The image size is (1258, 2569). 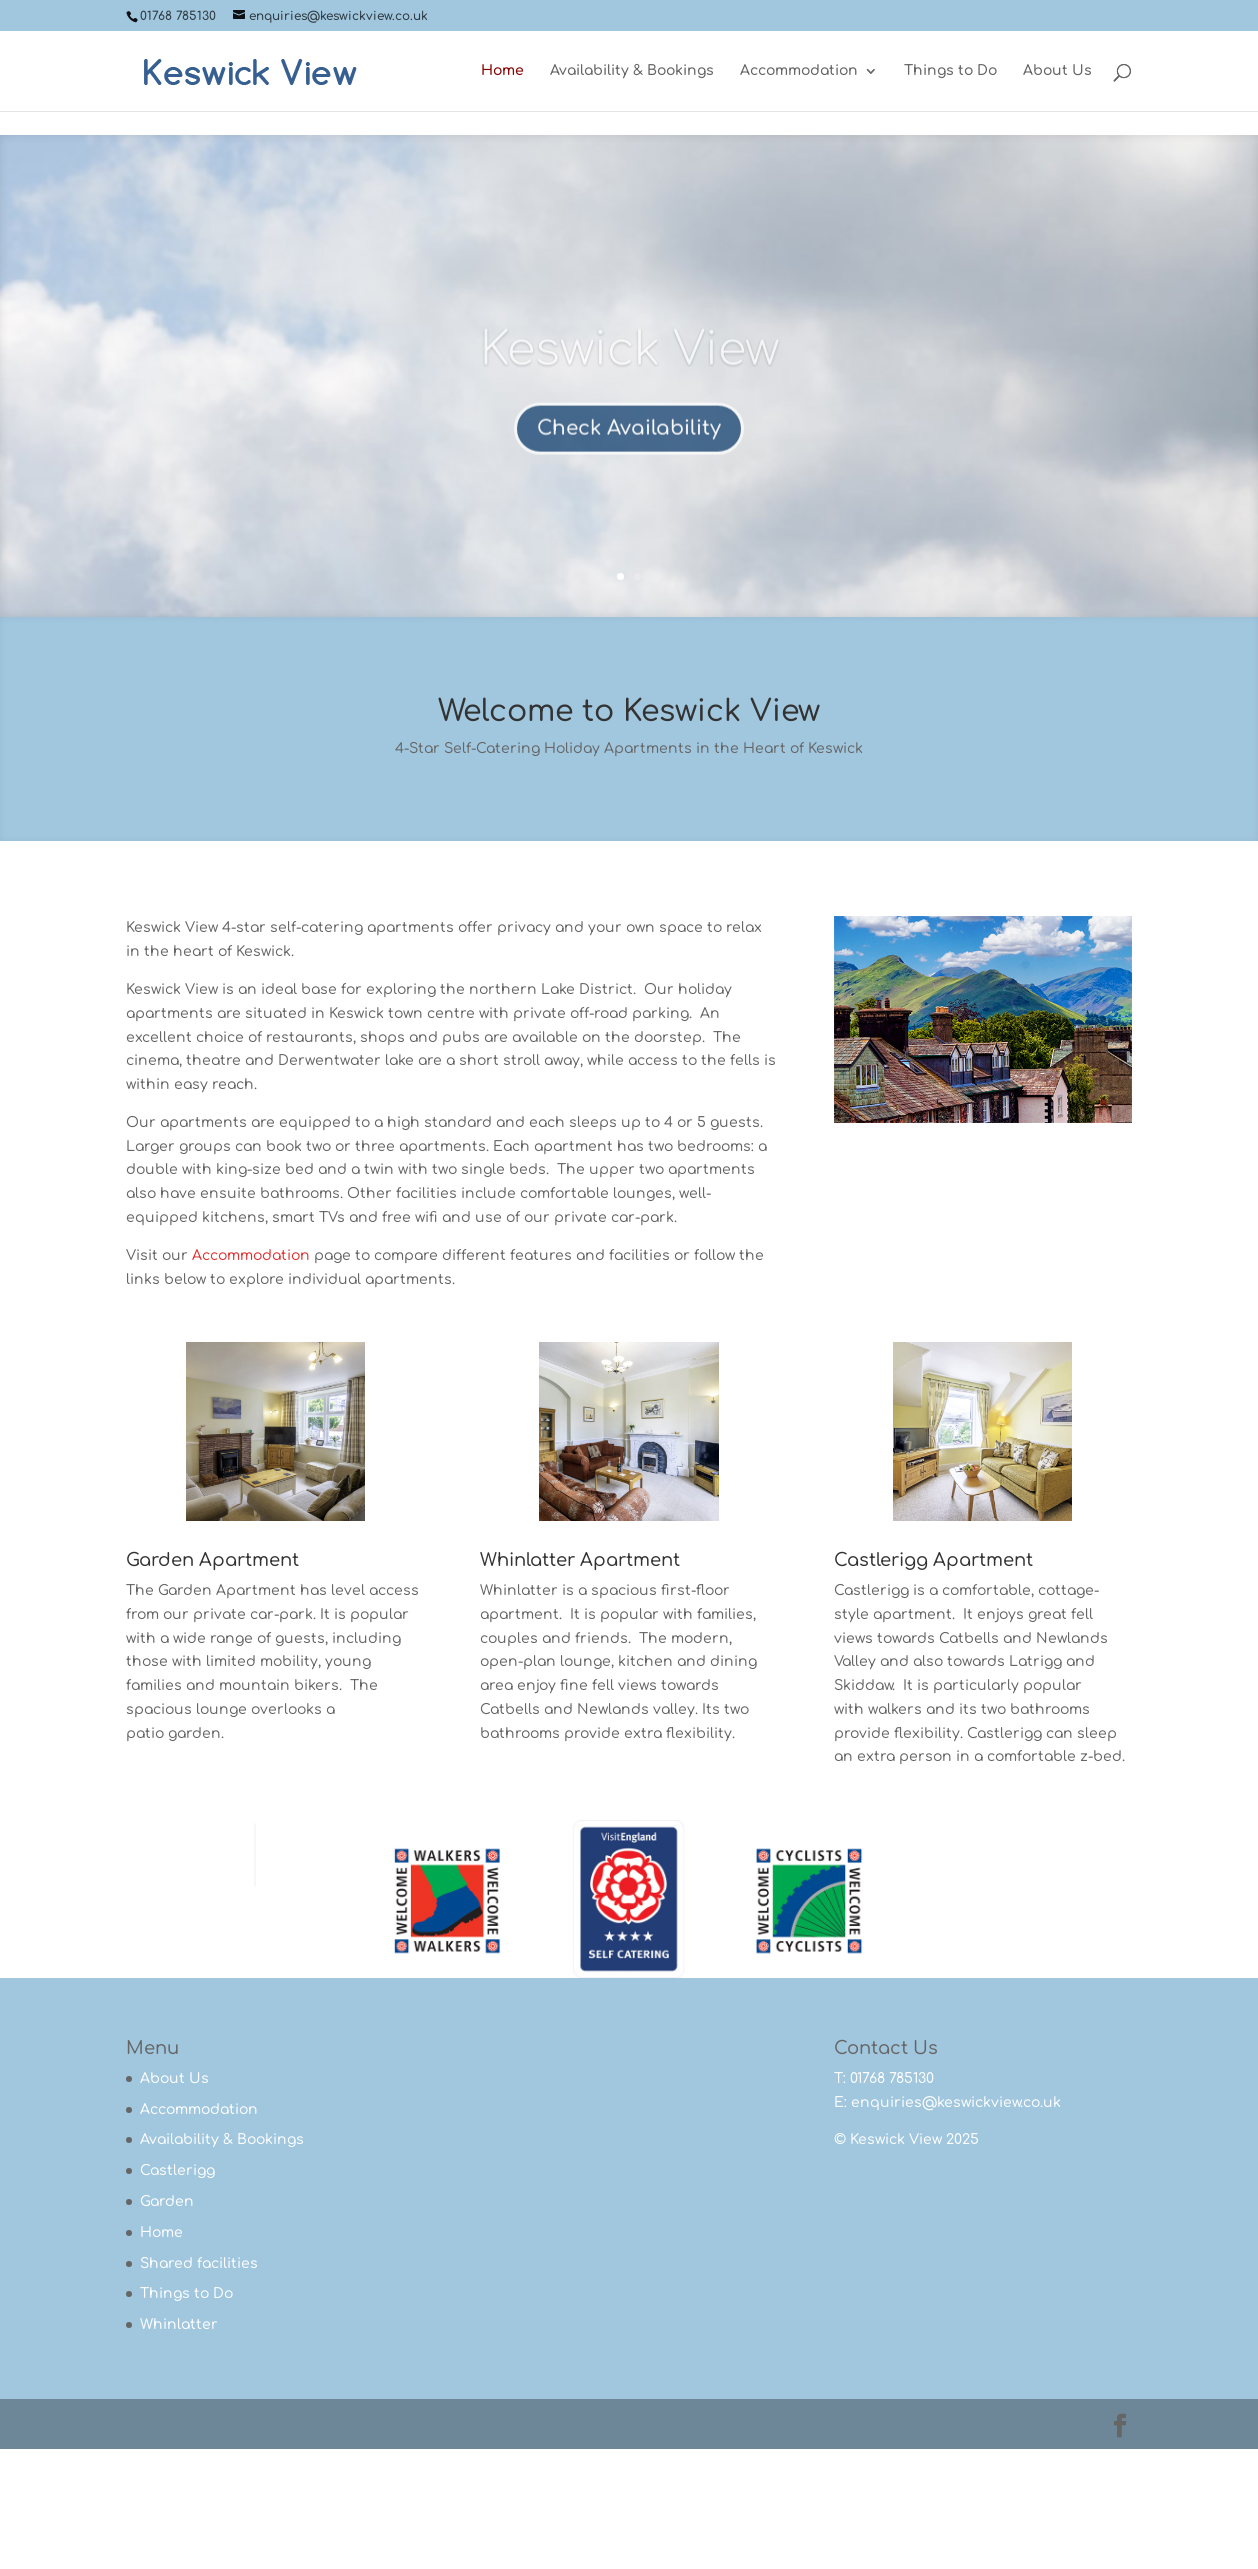 What do you see at coordinates (580, 1560) in the screenshot?
I see `Whinlatter Apartment` at bounding box center [580, 1560].